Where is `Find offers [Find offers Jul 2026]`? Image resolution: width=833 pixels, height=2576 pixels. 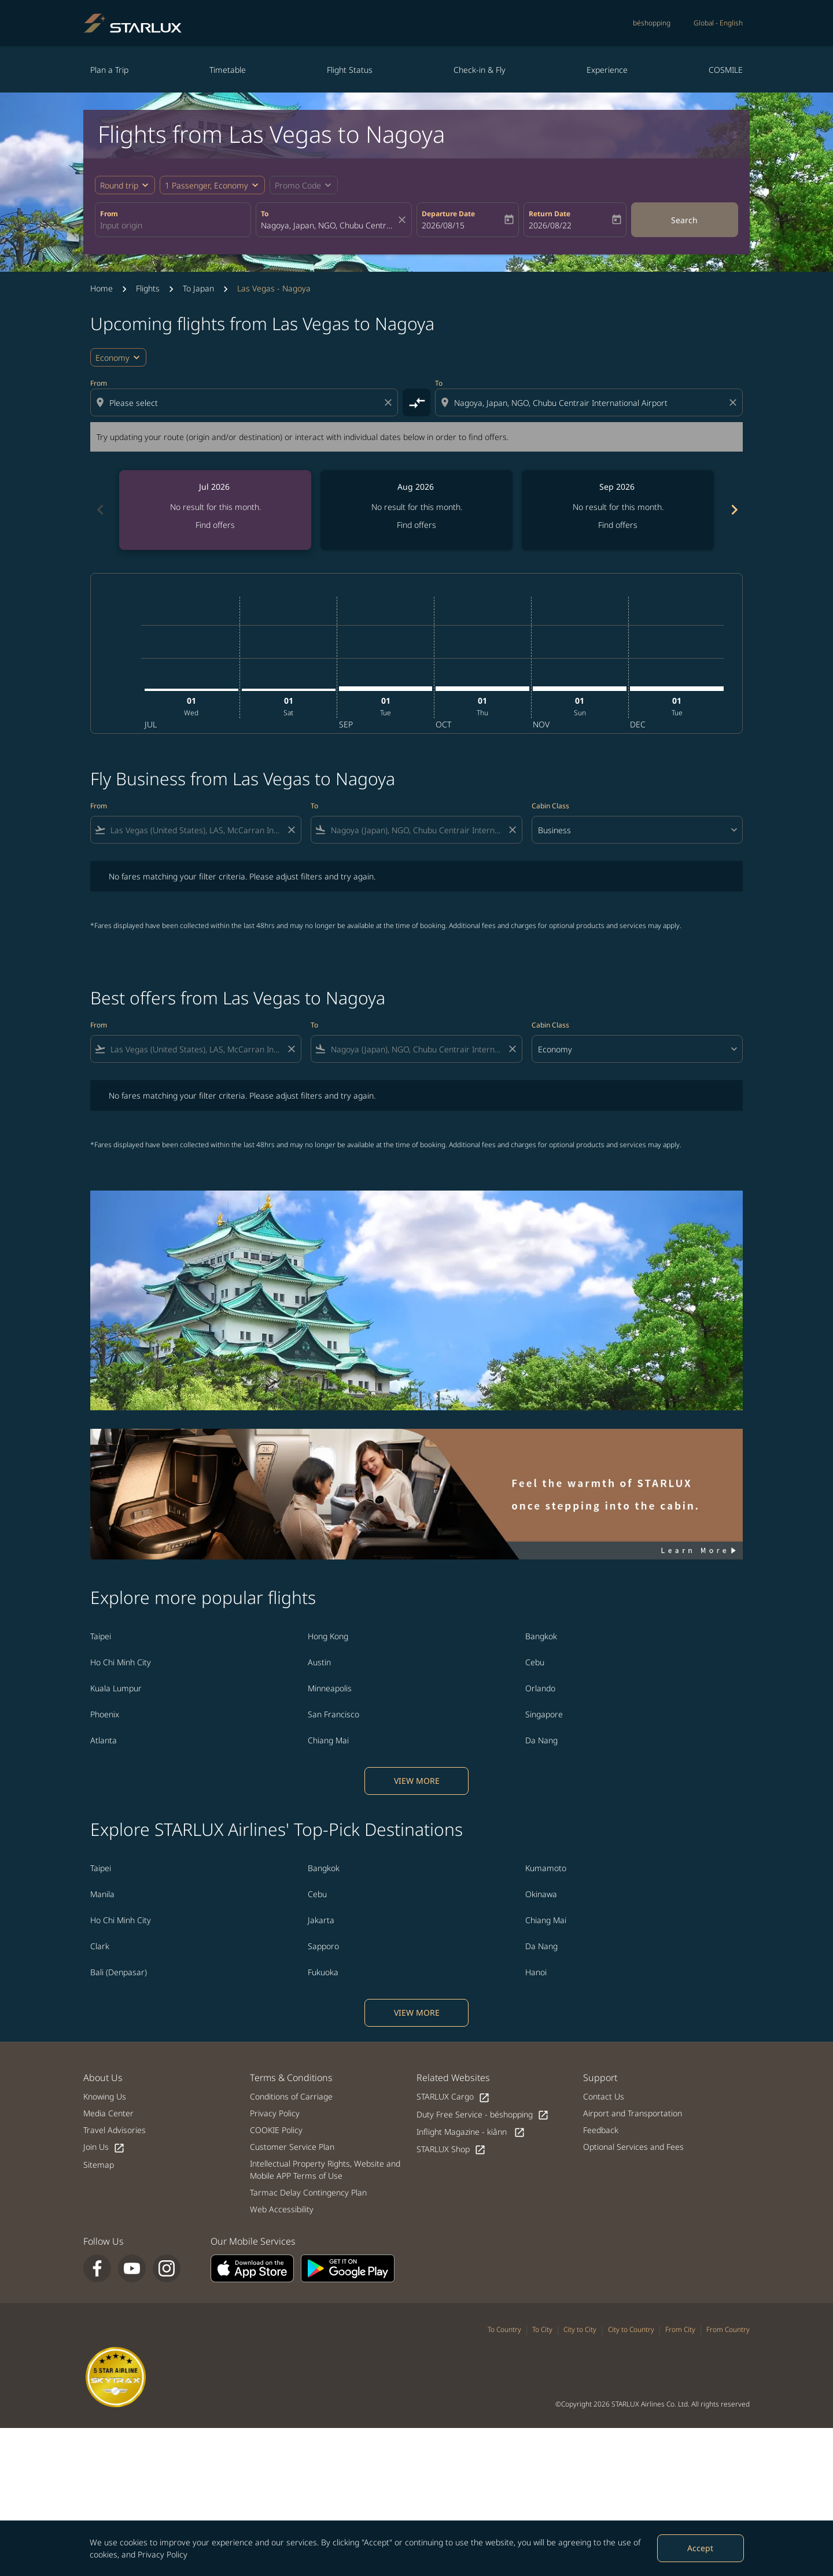 Find offers [Find offers Jul 2026] is located at coordinates (215, 524).